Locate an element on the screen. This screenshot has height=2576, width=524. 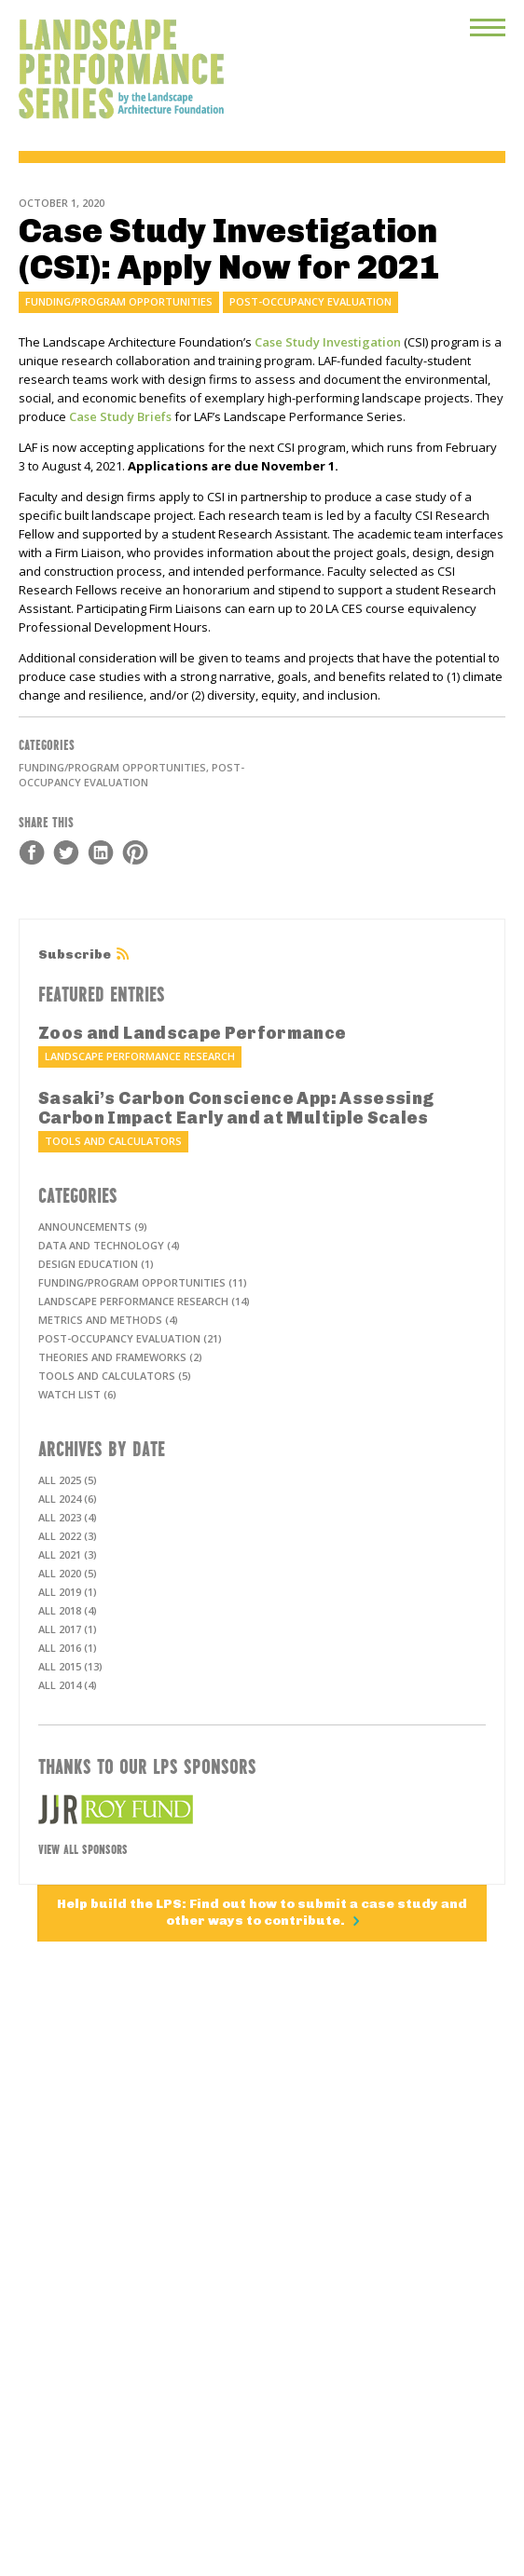
All 2024 (6) is located at coordinates (67, 1499).